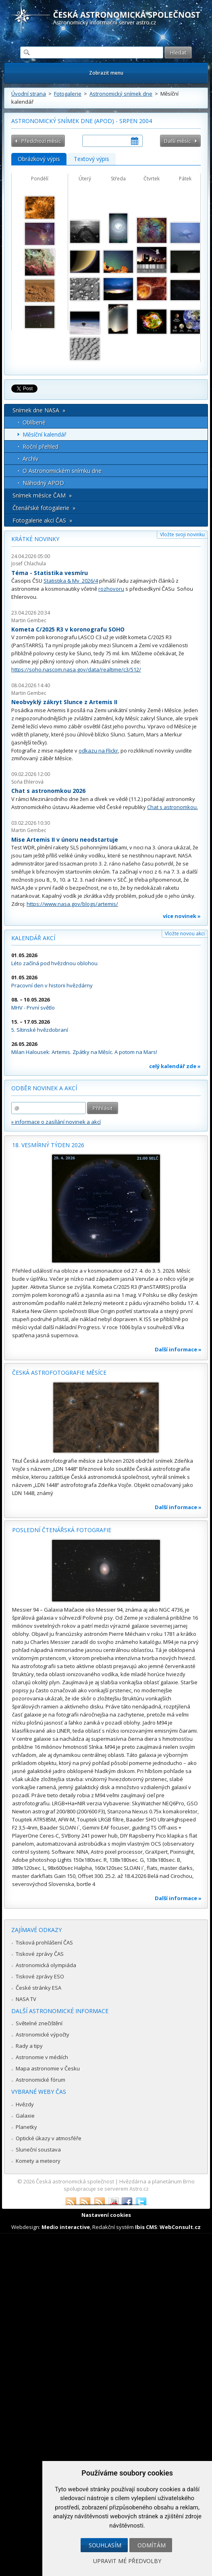  What do you see at coordinates (182, 916) in the screenshot?
I see `více novinek »` at bounding box center [182, 916].